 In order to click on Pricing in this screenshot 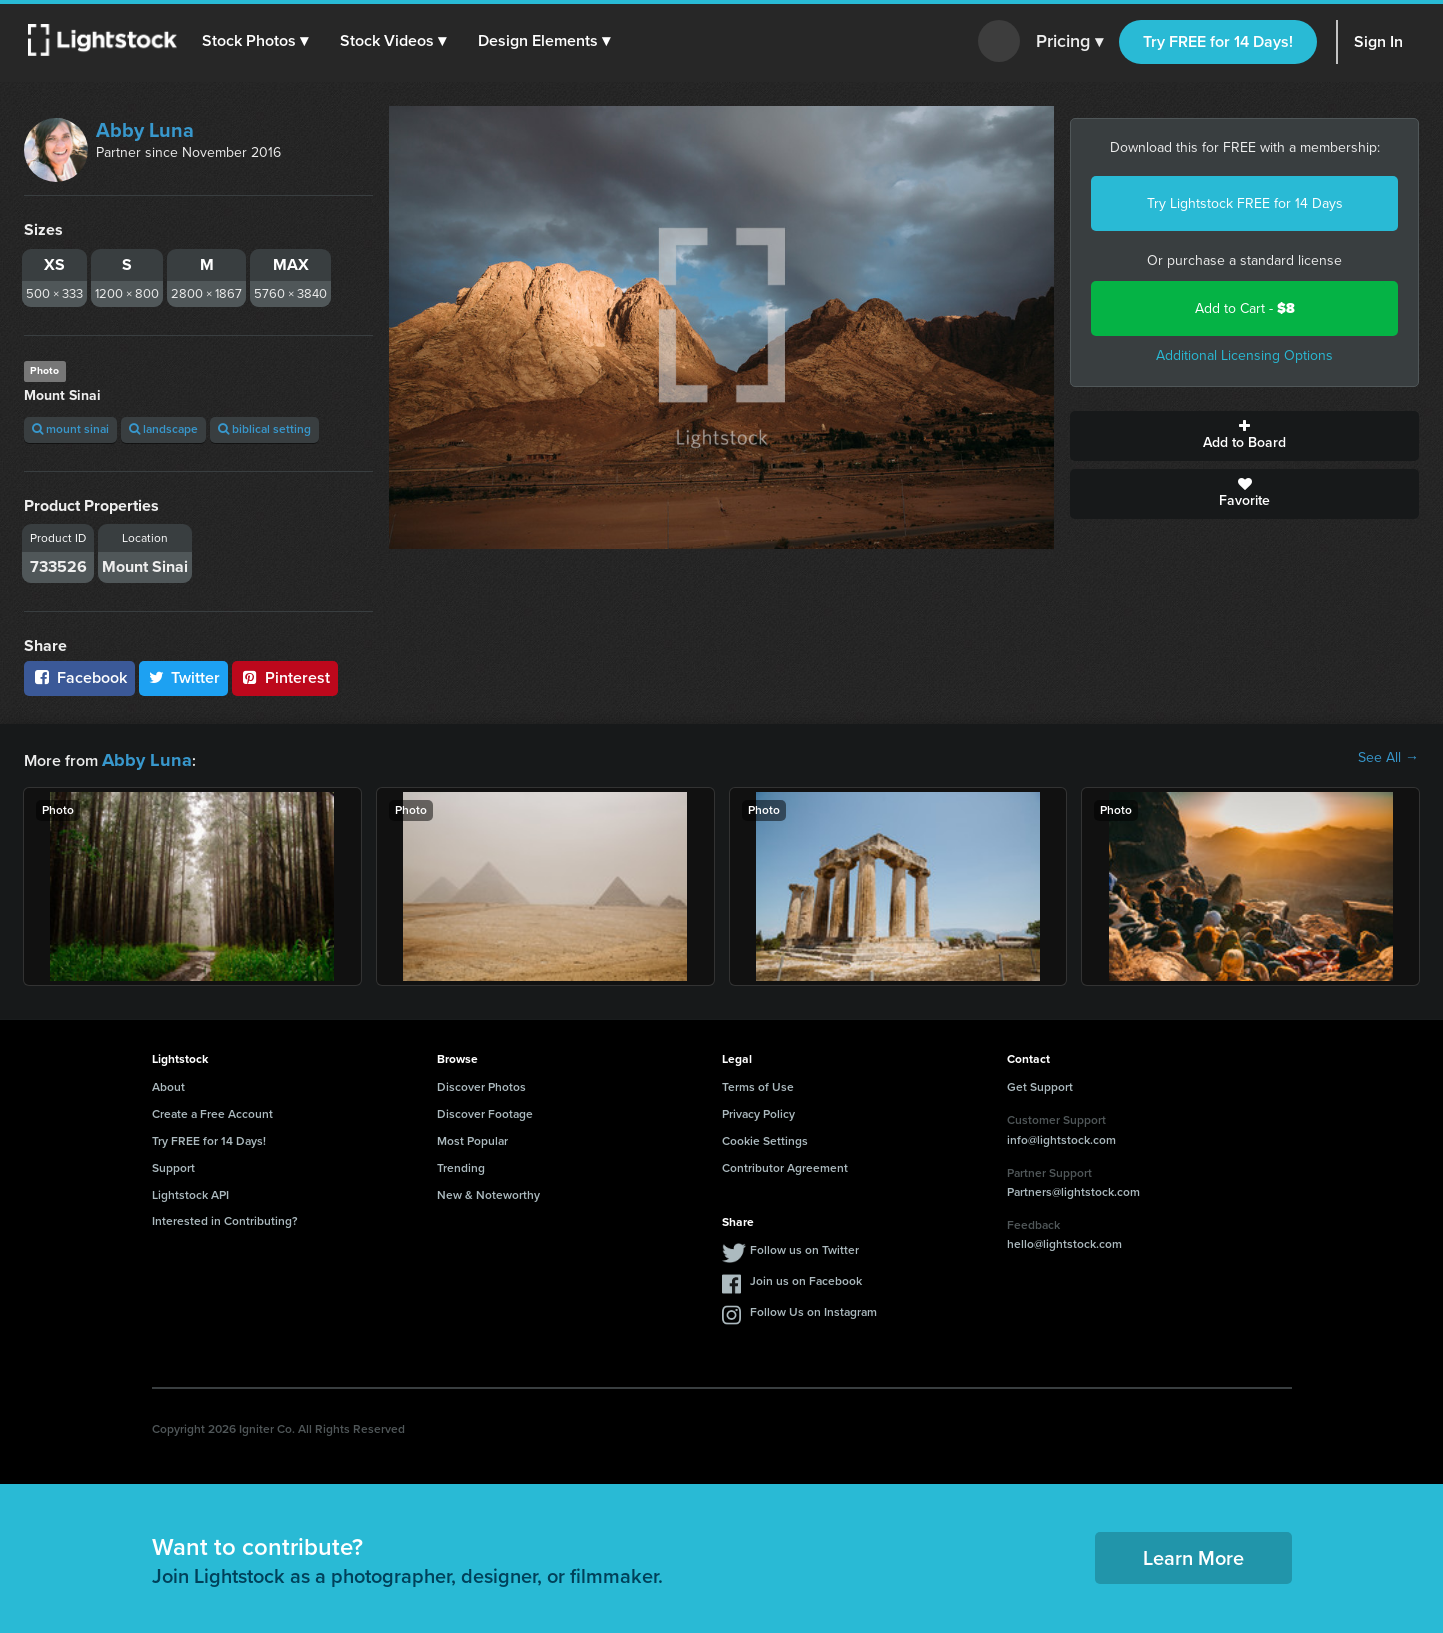, I will do `click(1069, 42)`.